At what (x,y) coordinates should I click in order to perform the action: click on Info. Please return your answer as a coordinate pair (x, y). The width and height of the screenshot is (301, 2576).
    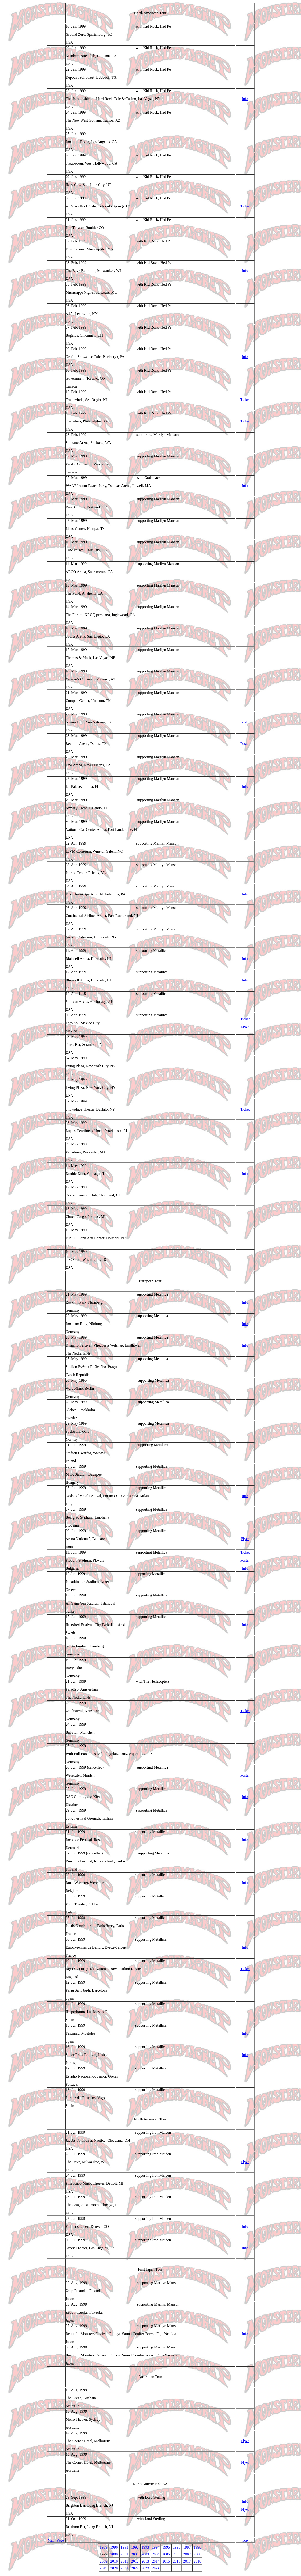
    Looking at the image, I should click on (245, 99).